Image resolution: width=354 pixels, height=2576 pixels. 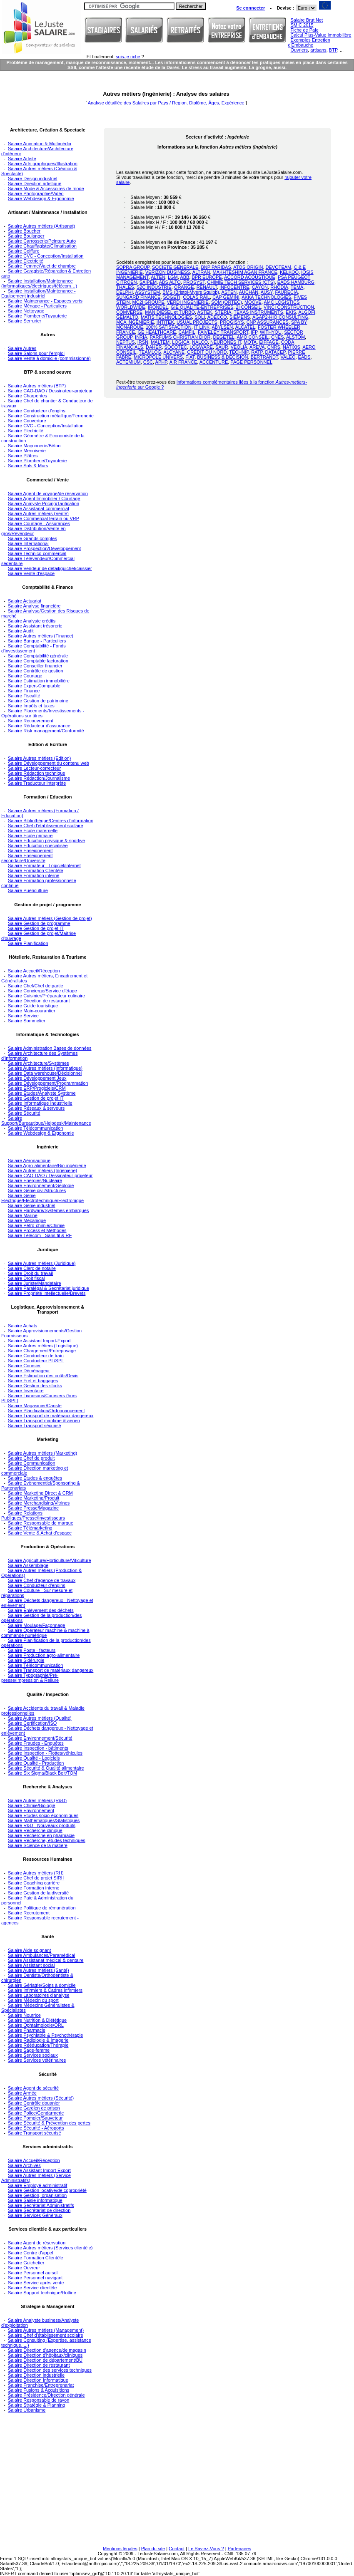 I want to click on Salaire Transport de matériaux dangereux, so click(x=50, y=1415).